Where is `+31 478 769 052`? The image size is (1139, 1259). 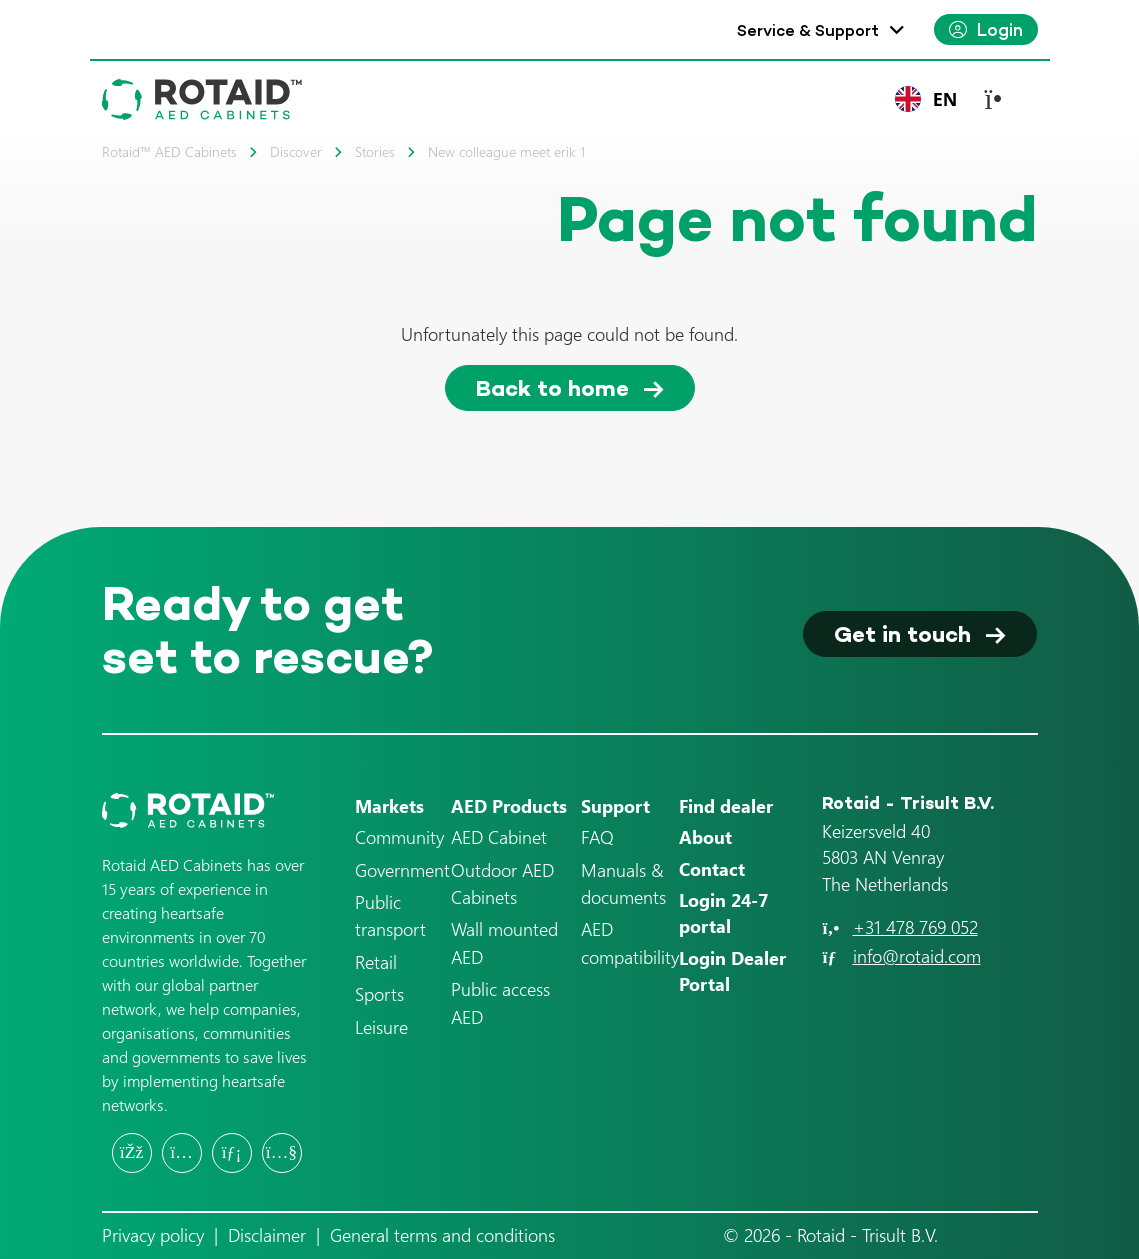
+31 478 769 052 is located at coordinates (915, 927).